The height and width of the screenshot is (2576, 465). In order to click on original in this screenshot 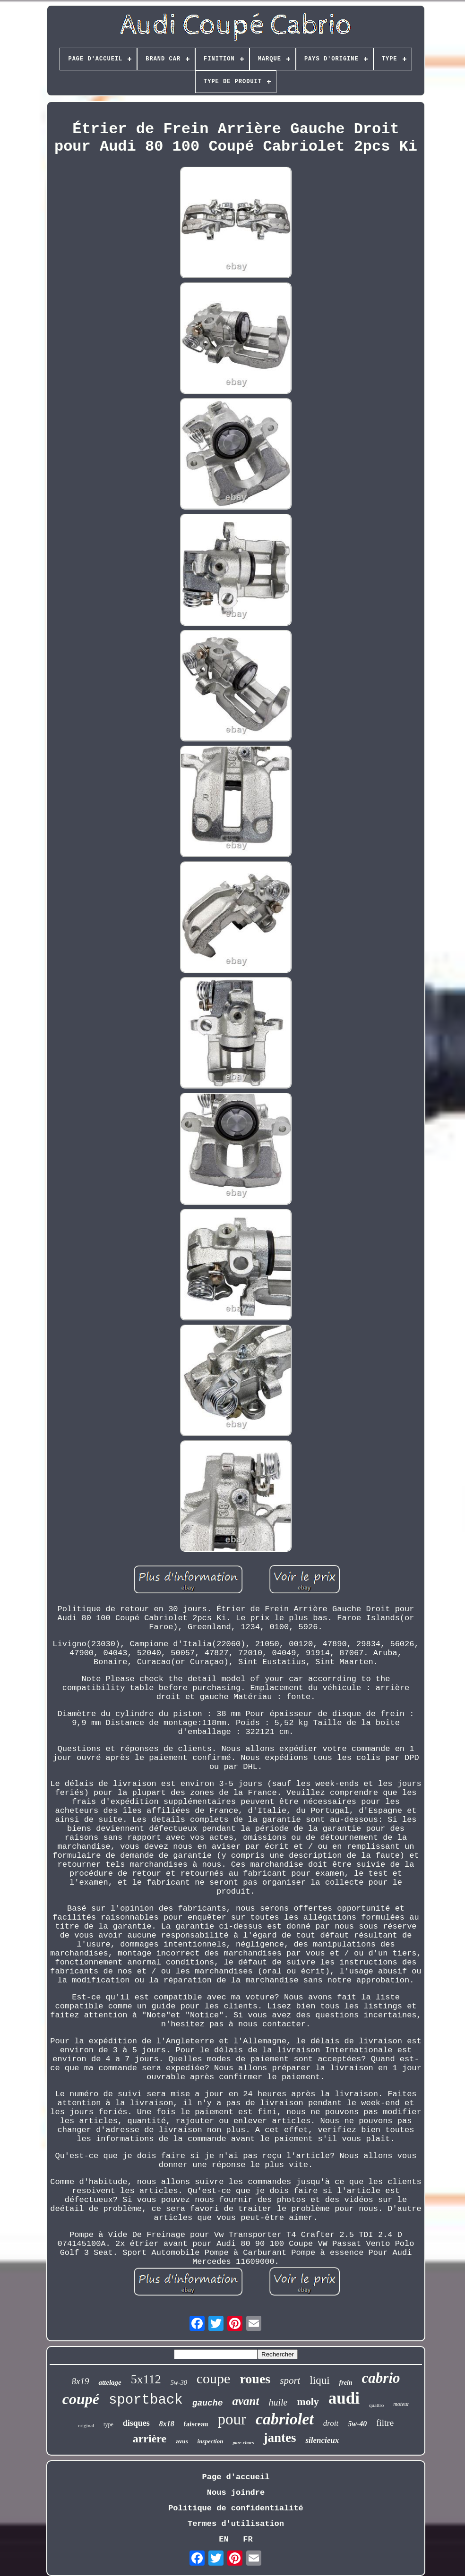, I will do `click(86, 2425)`.